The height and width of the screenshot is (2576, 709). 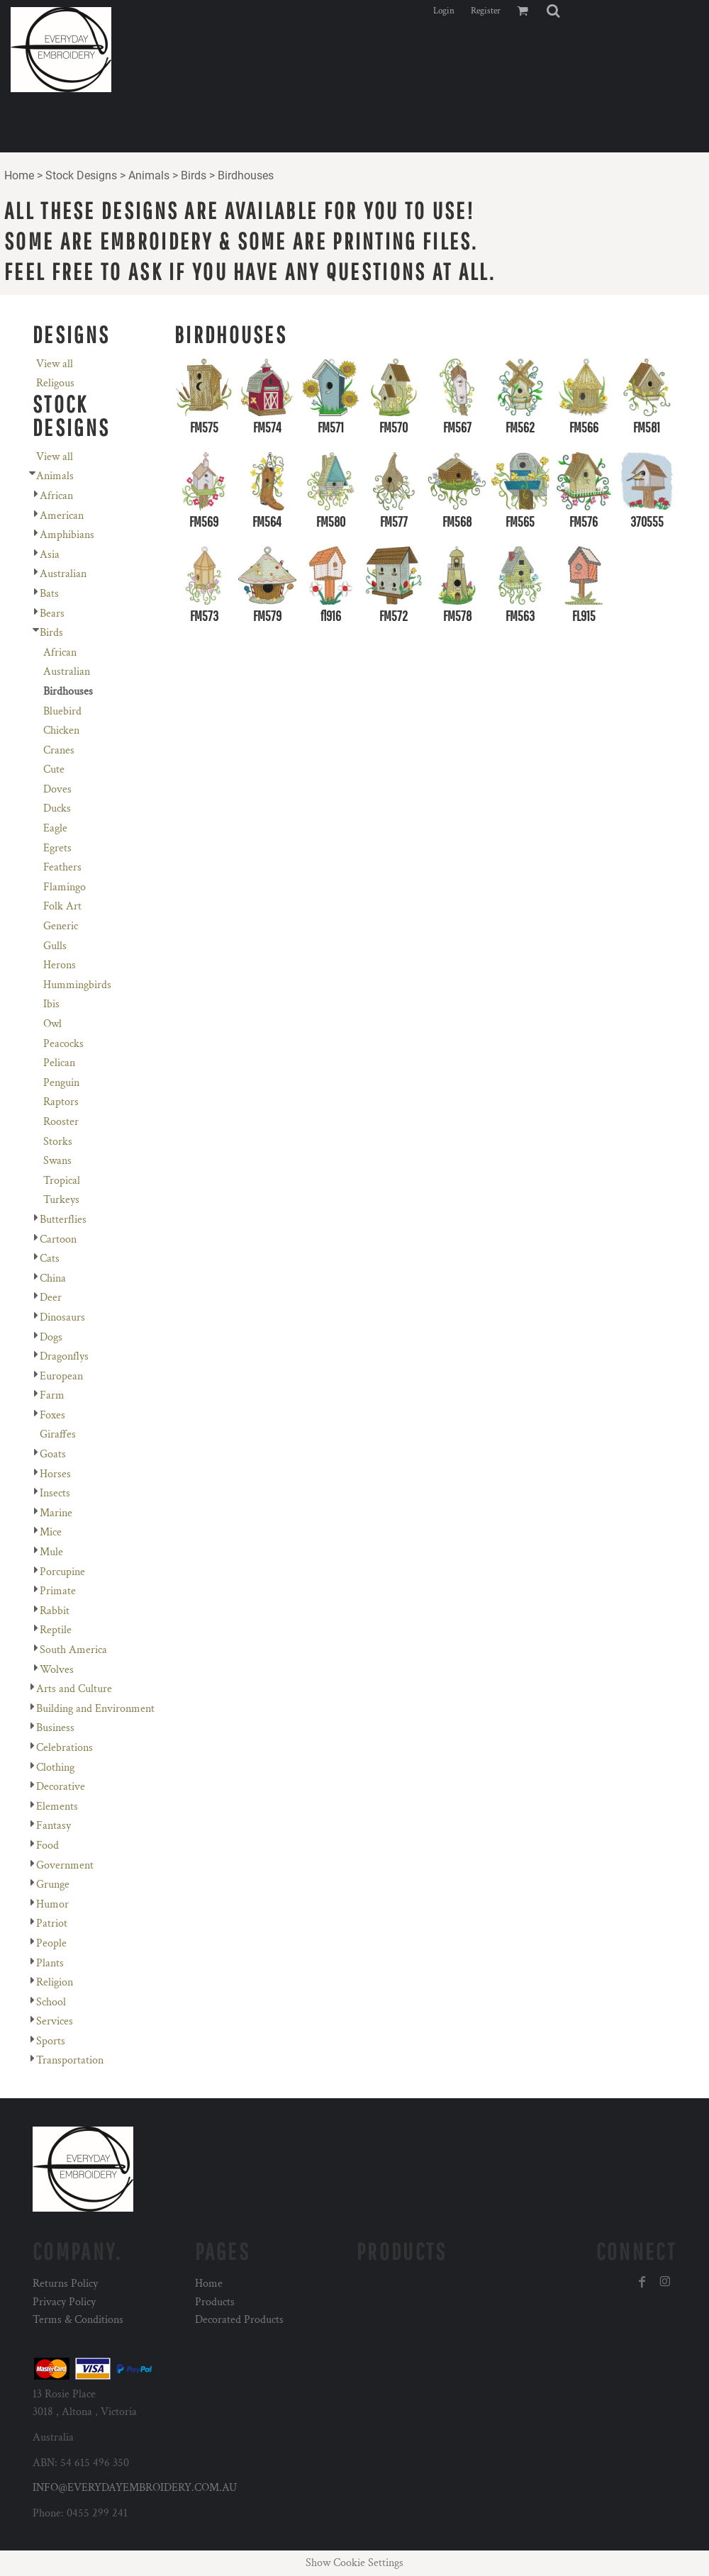 What do you see at coordinates (81, 175) in the screenshot?
I see `Stock Designs` at bounding box center [81, 175].